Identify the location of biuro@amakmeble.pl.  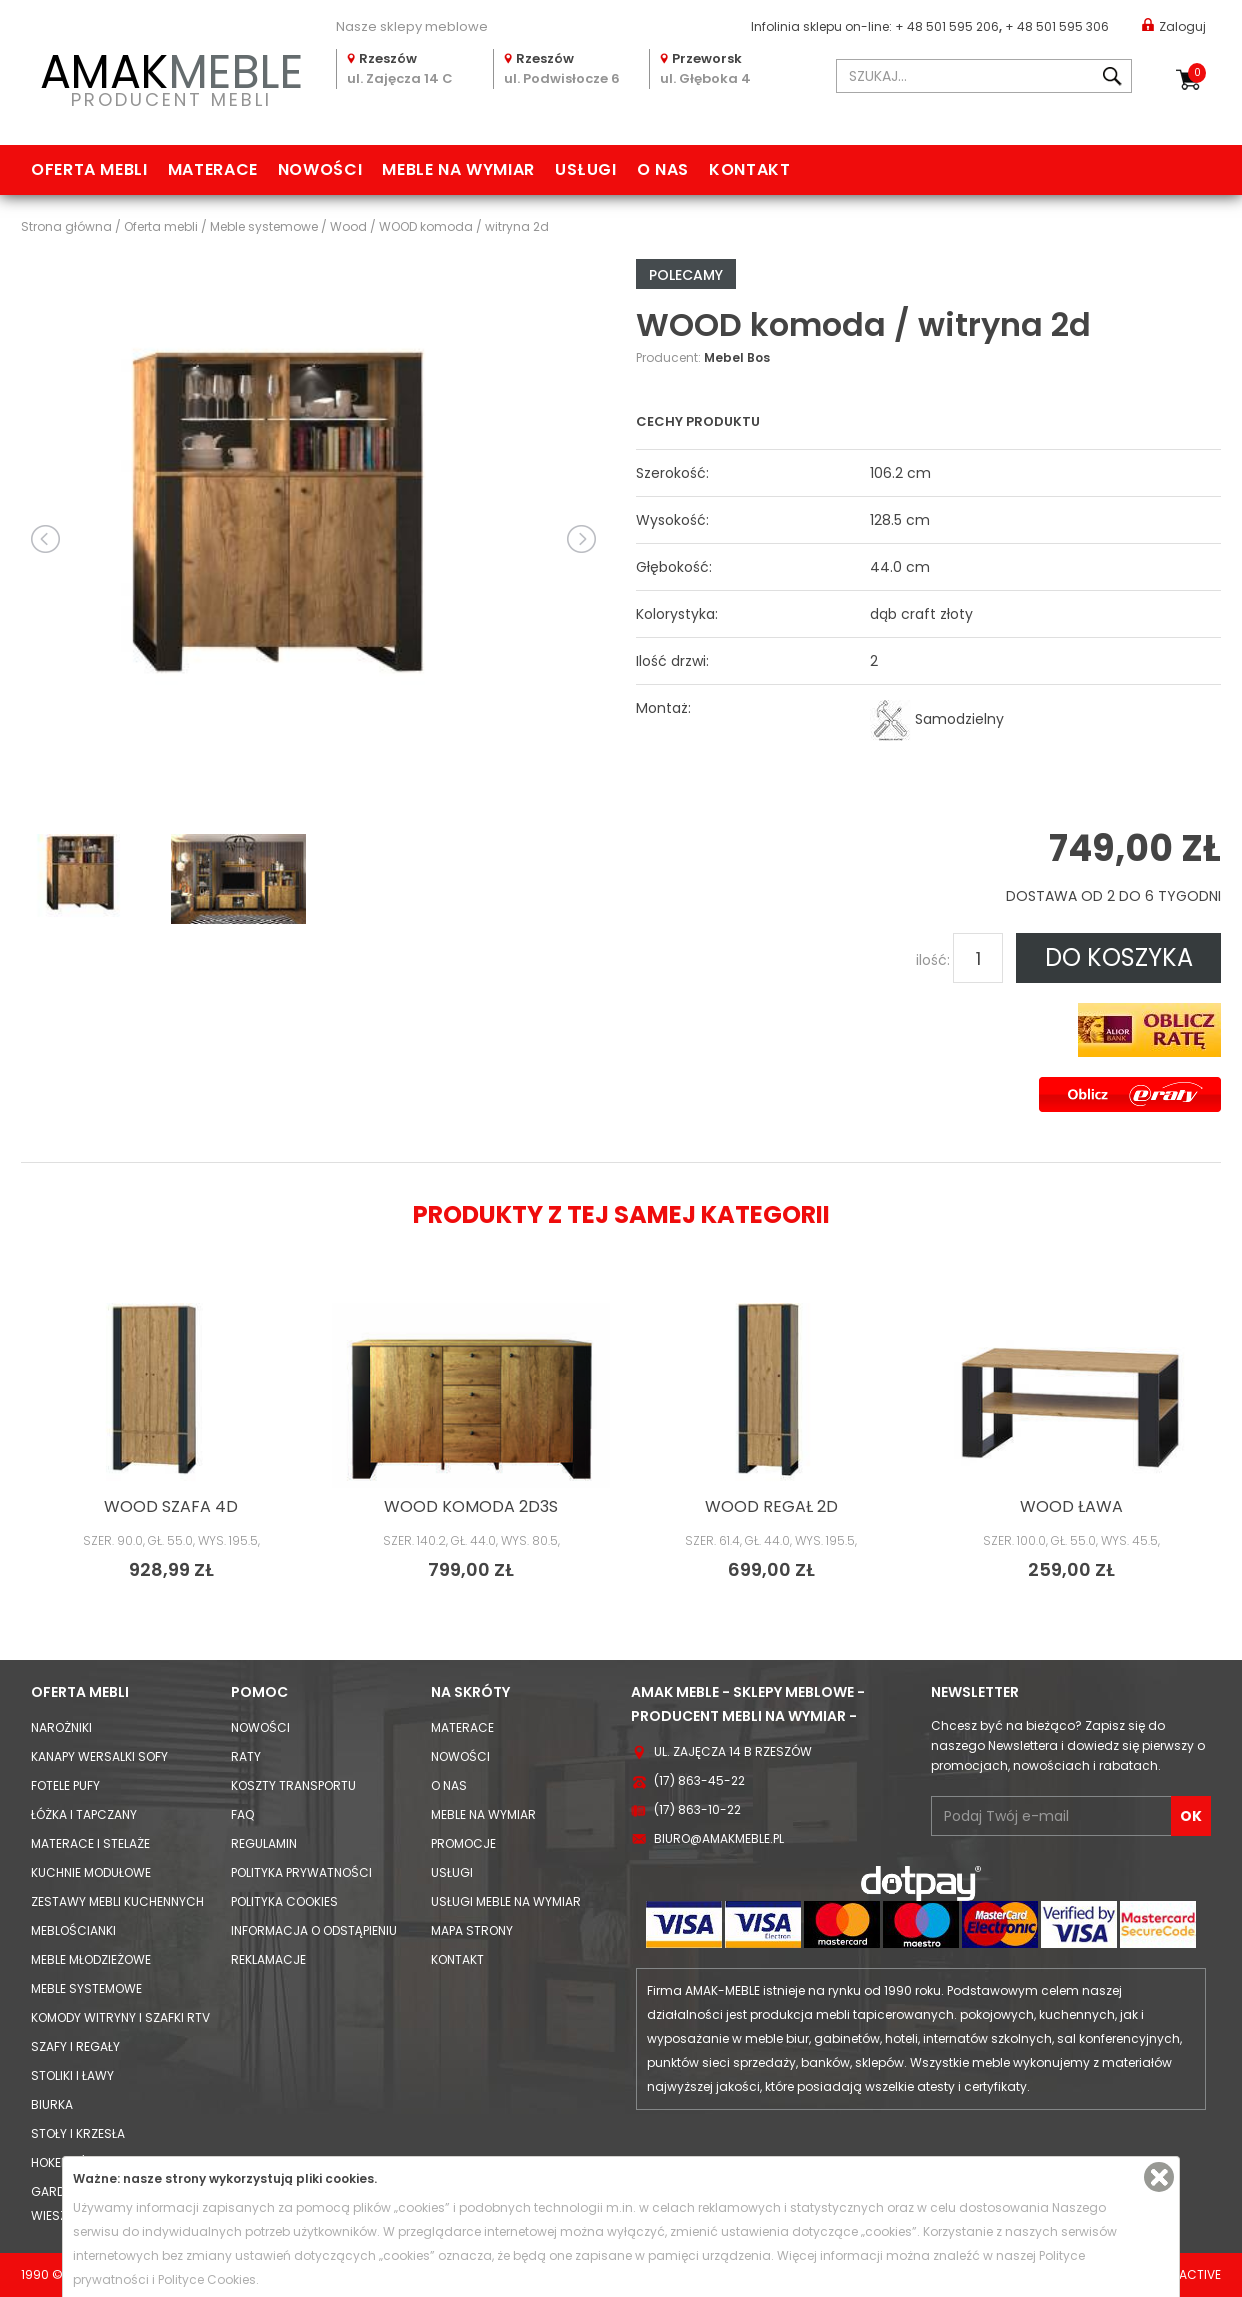
(719, 1838).